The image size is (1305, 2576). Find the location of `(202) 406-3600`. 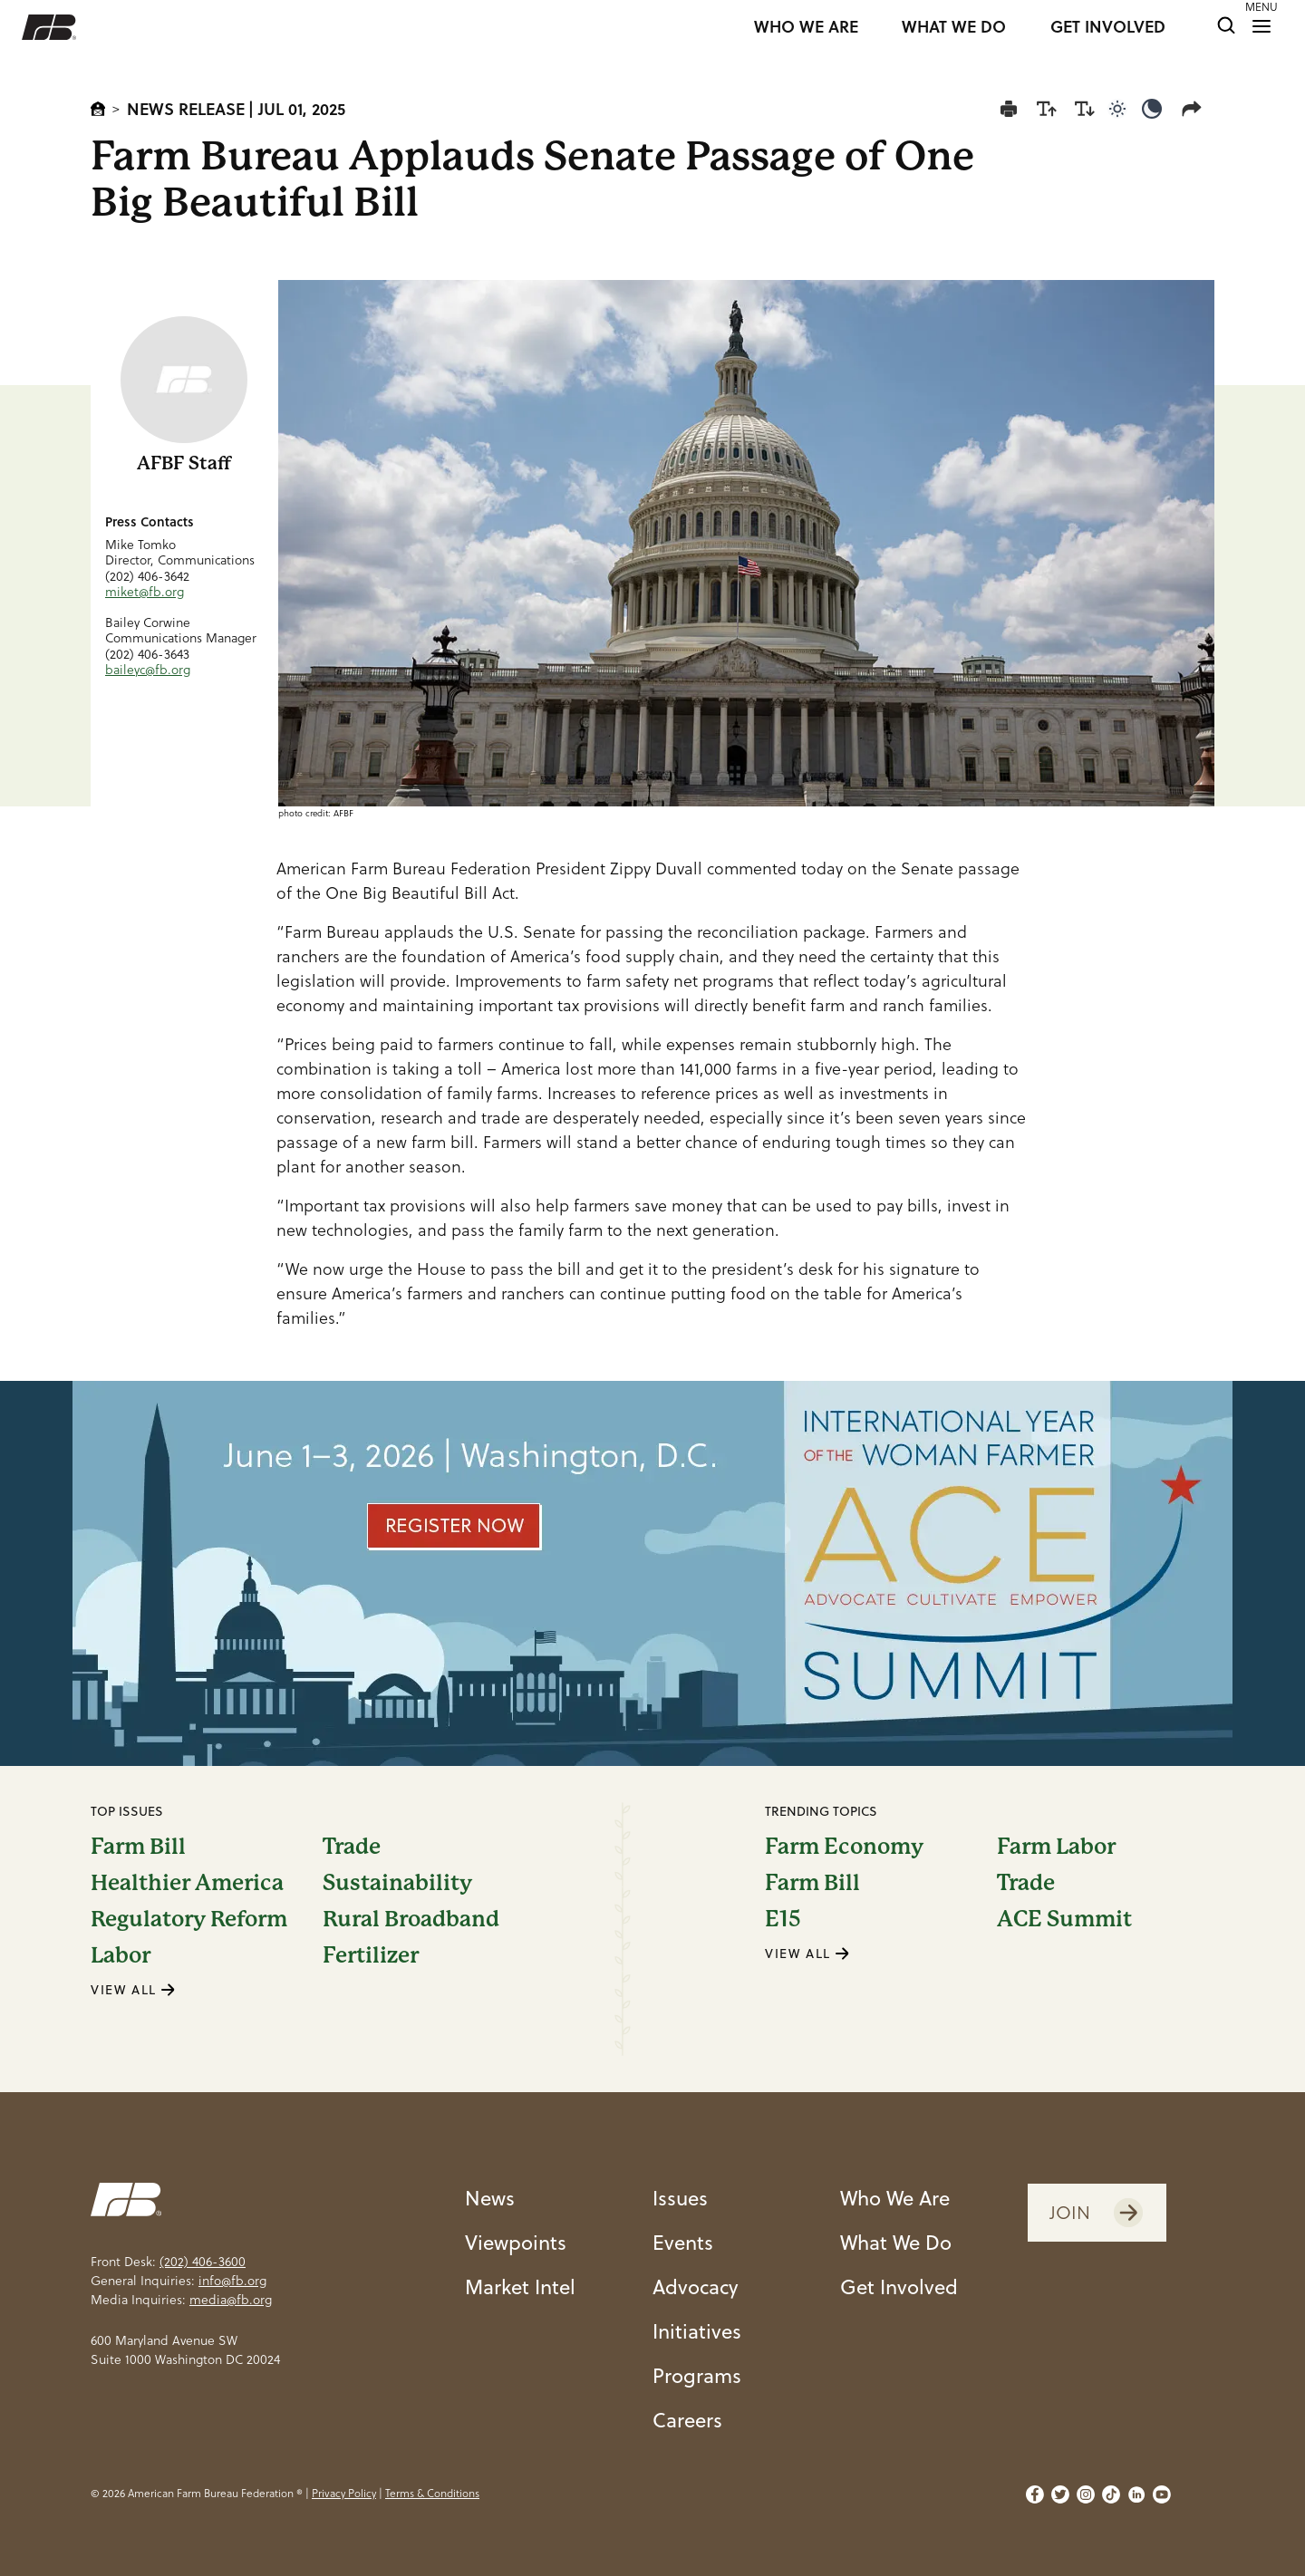

(202) 406-3600 is located at coordinates (203, 2262).